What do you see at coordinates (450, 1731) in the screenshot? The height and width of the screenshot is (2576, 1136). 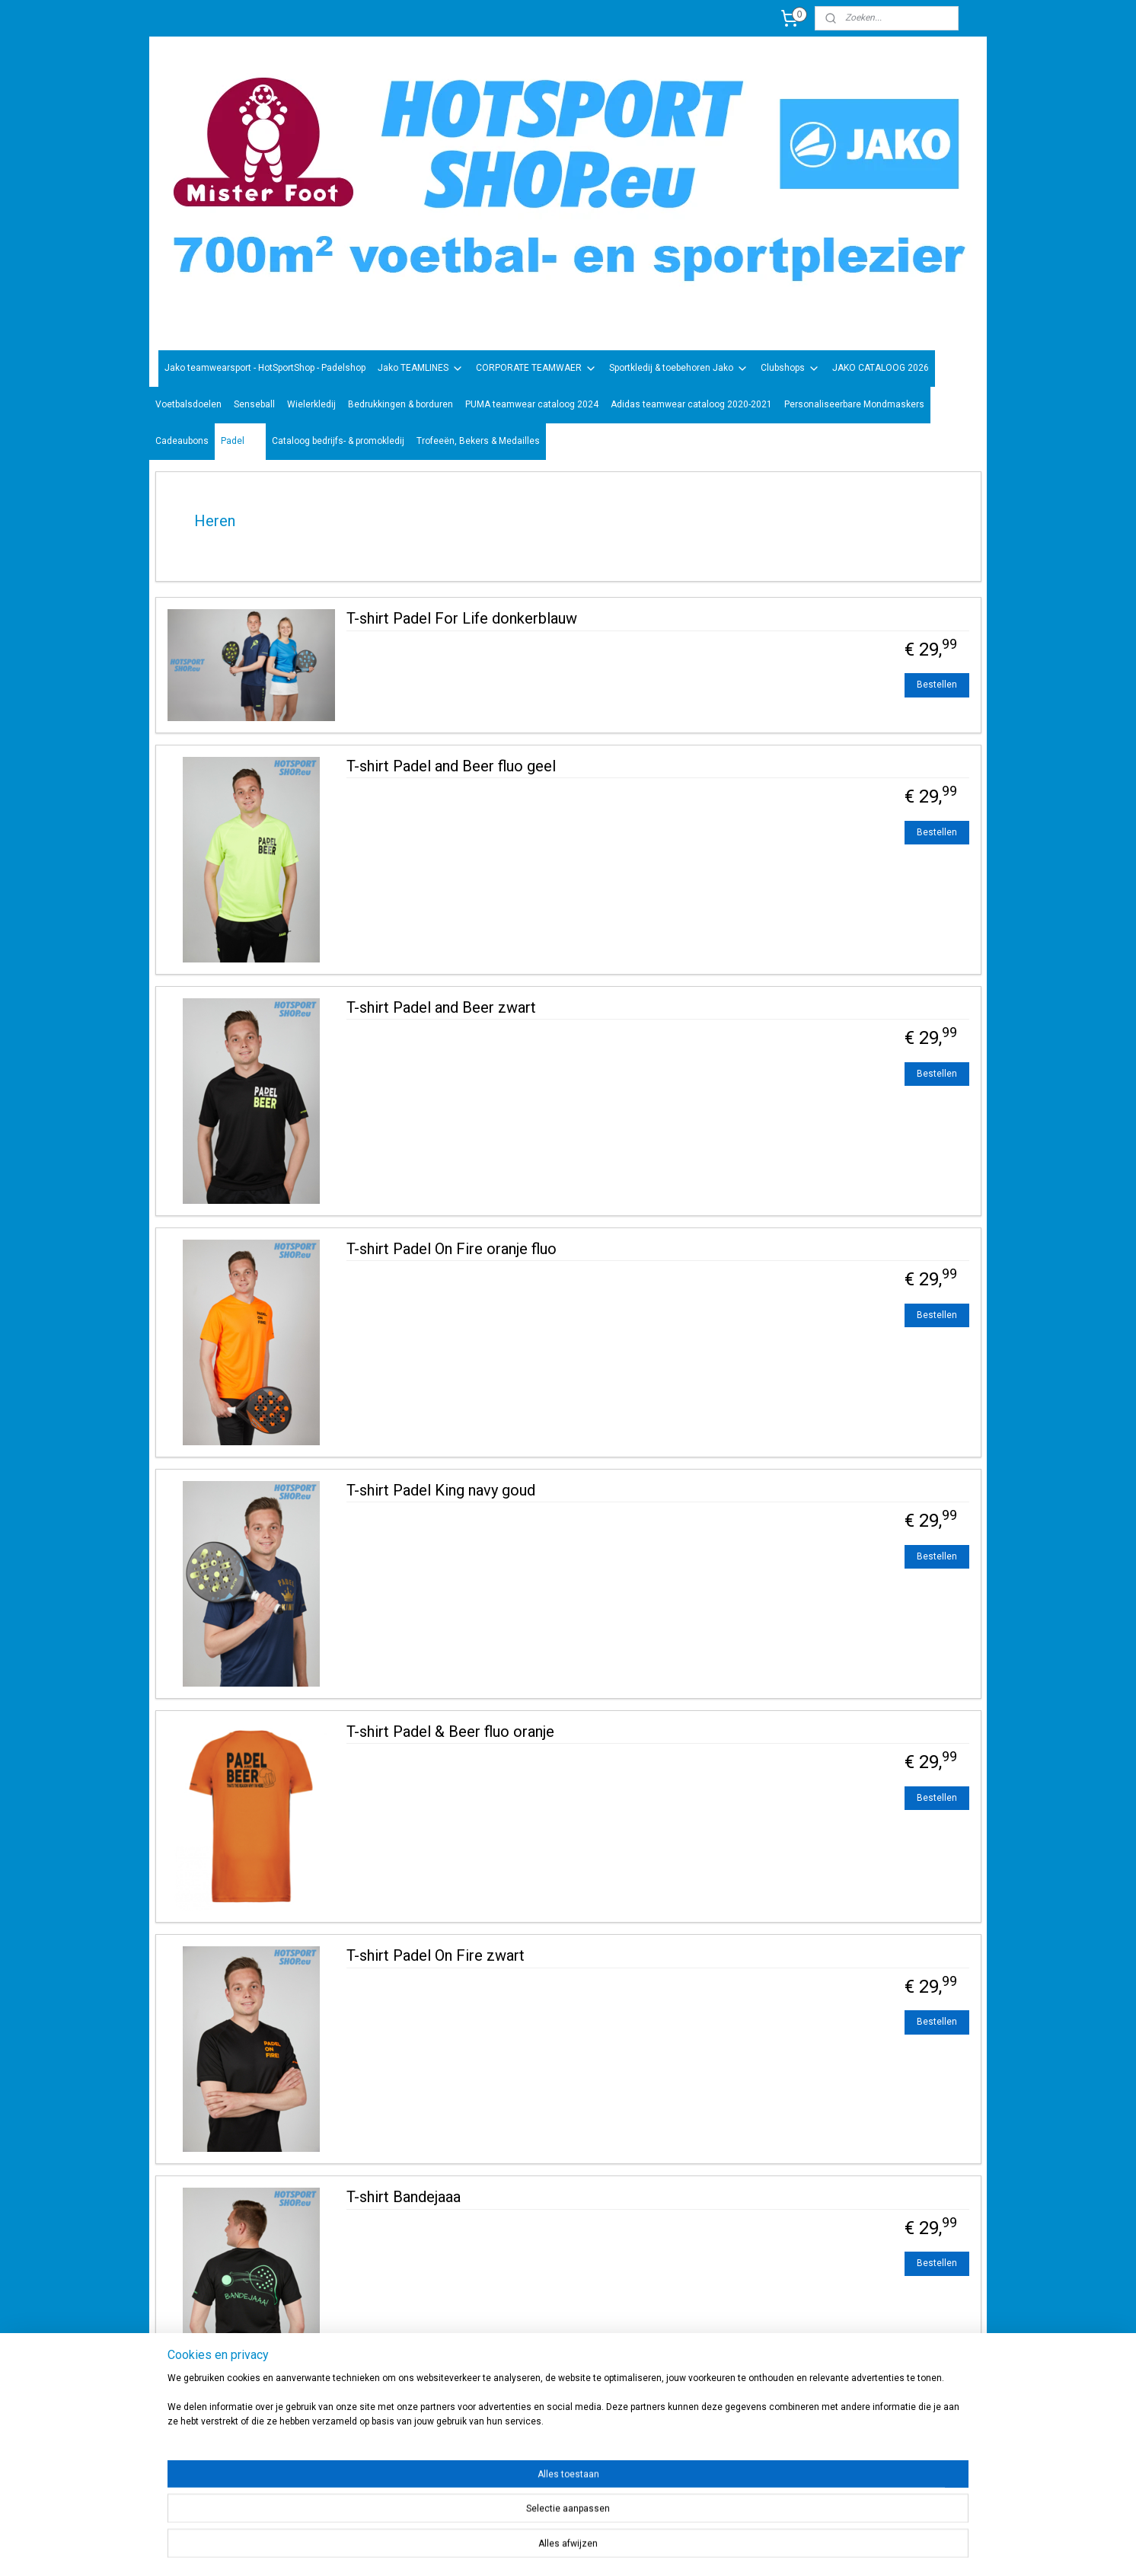 I see `T-shirt Padel & Beer fluo oranje` at bounding box center [450, 1731].